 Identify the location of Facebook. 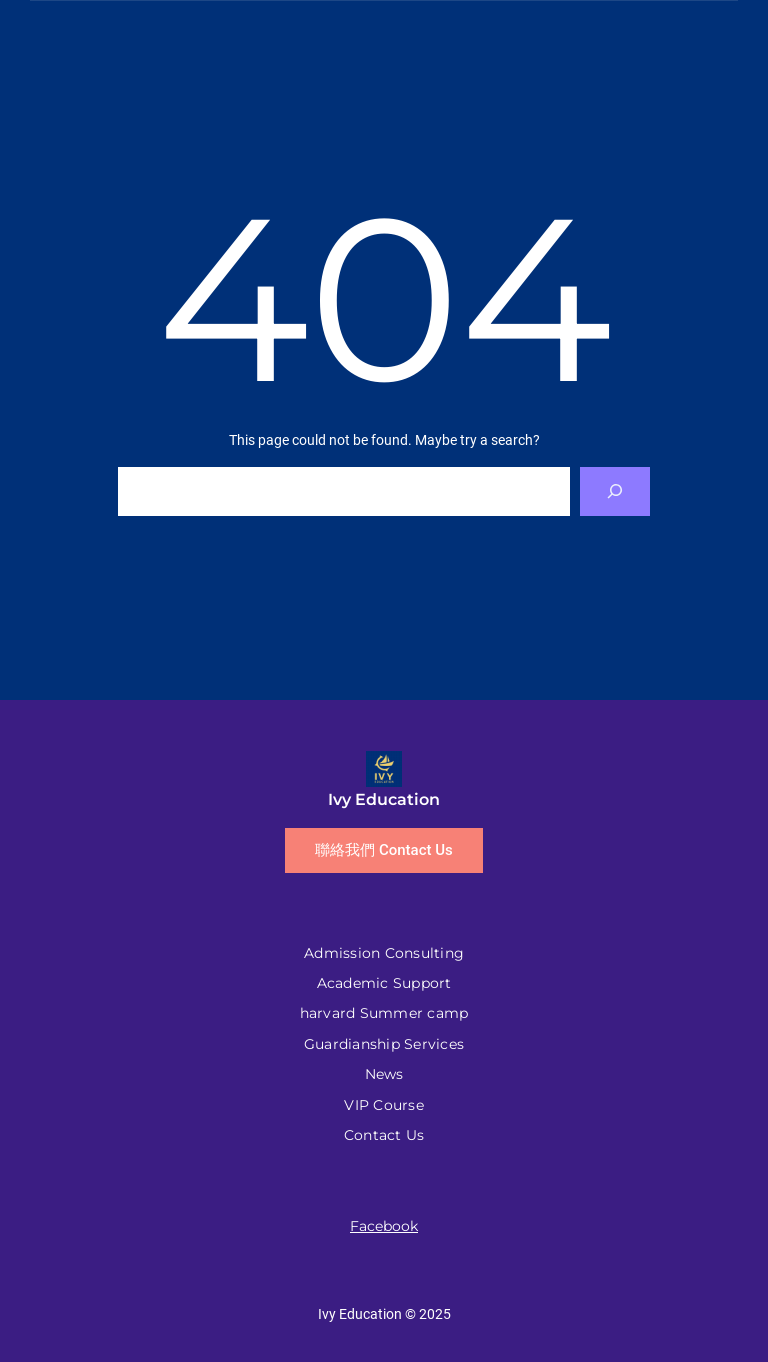
(384, 1226).